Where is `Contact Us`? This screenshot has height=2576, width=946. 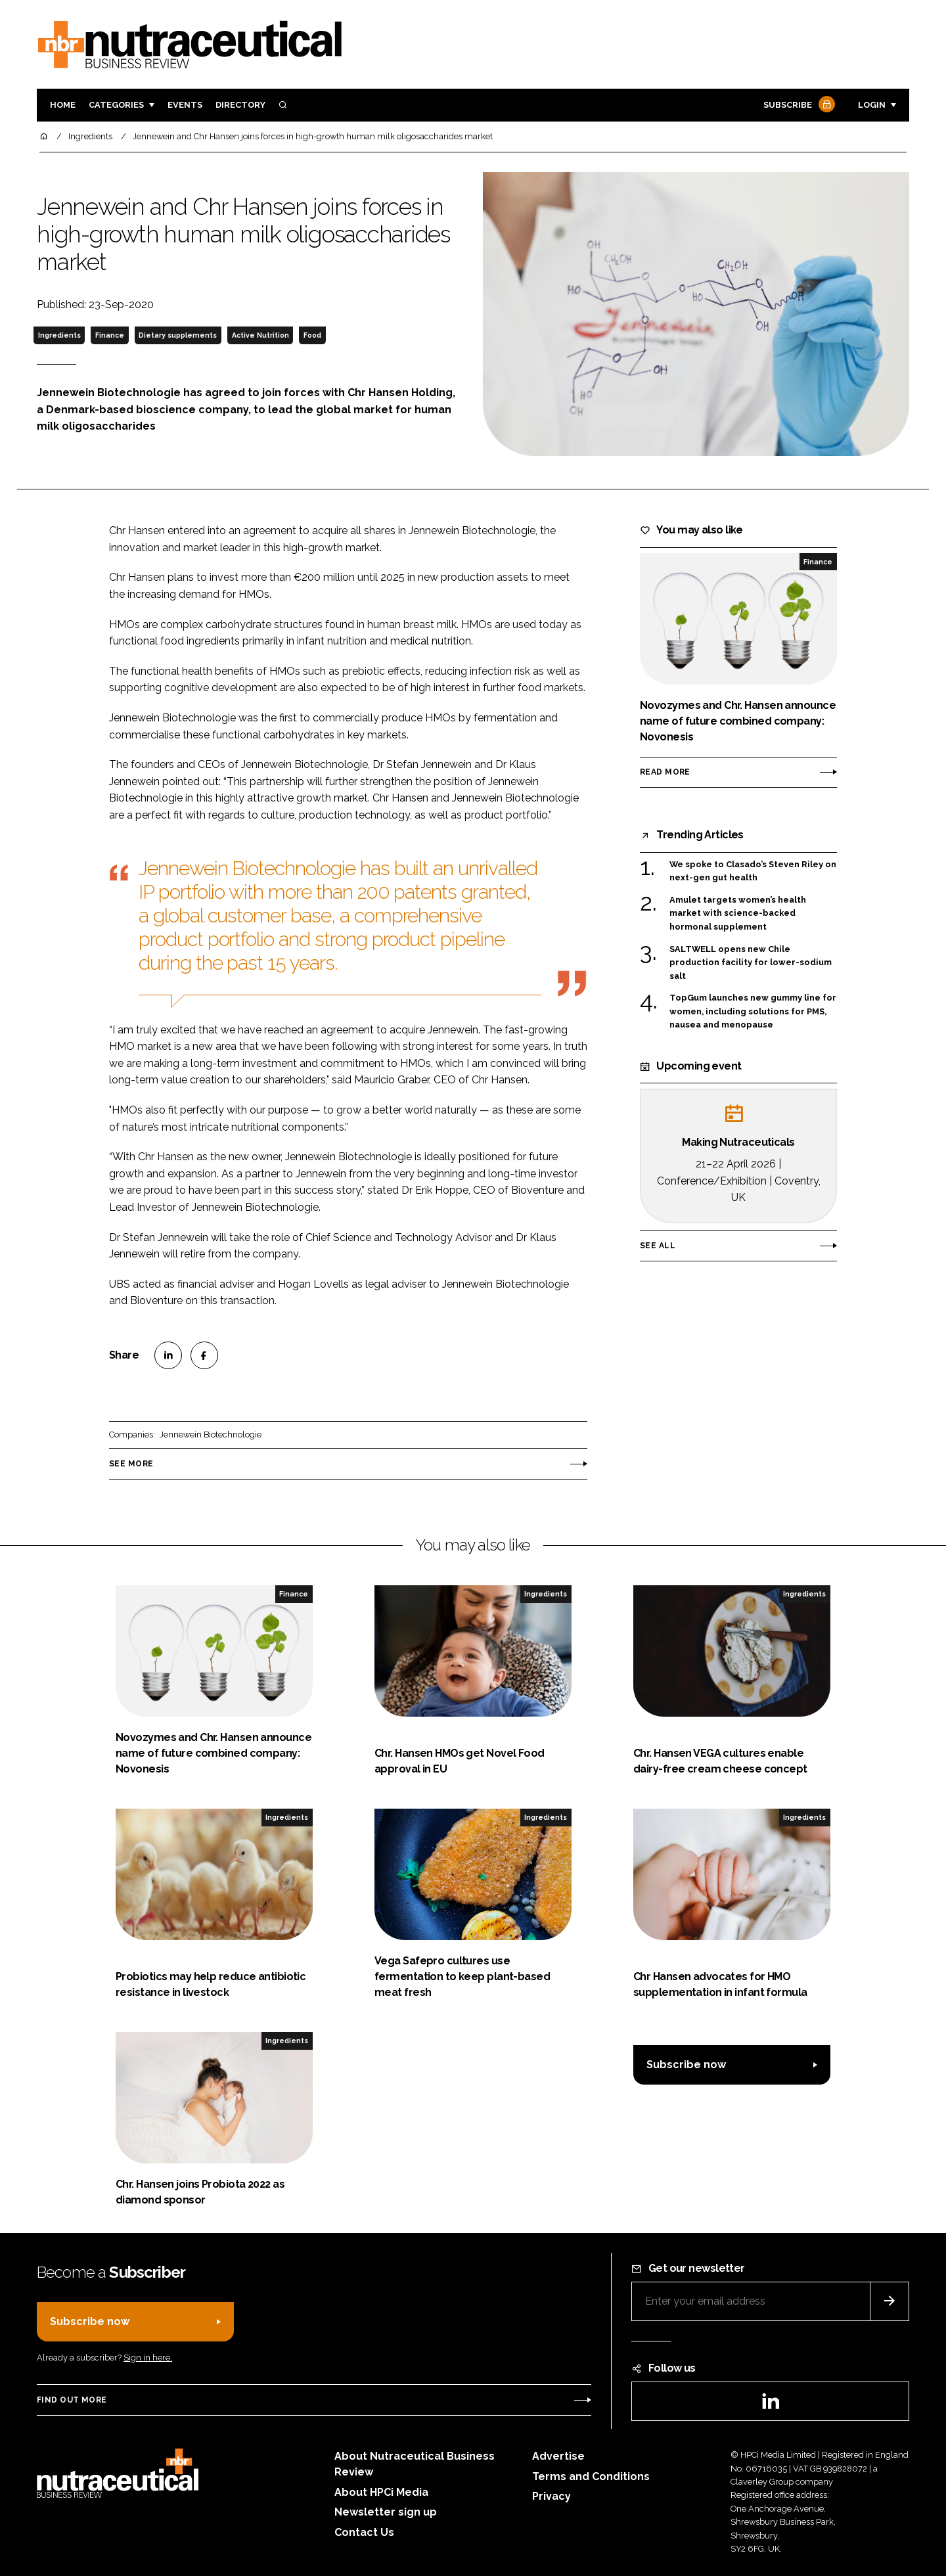
Contact Us is located at coordinates (364, 2532).